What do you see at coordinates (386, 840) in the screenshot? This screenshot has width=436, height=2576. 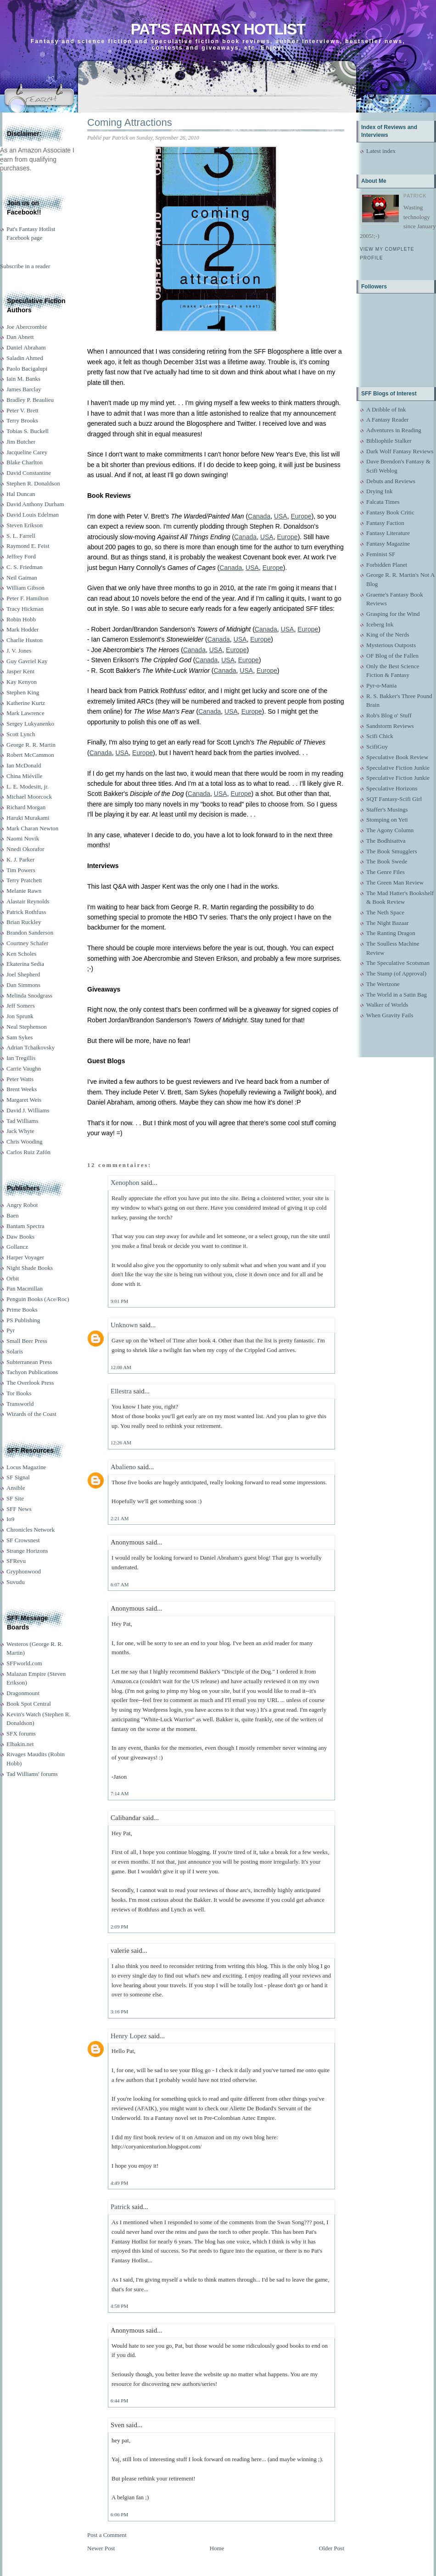 I see `The Bodhisattva` at bounding box center [386, 840].